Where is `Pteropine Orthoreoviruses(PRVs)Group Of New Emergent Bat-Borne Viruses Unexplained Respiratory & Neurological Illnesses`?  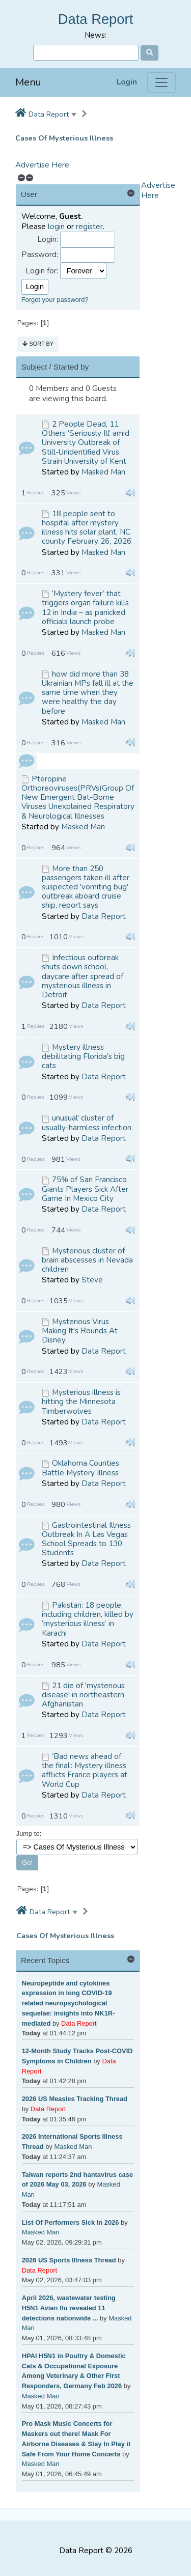 Pteropine Orthoreoviruses(PRVs)Group Of New Emergent Bat-Borne Viruses Unexplained Respiratory & Neurological Illnesses is located at coordinates (77, 797).